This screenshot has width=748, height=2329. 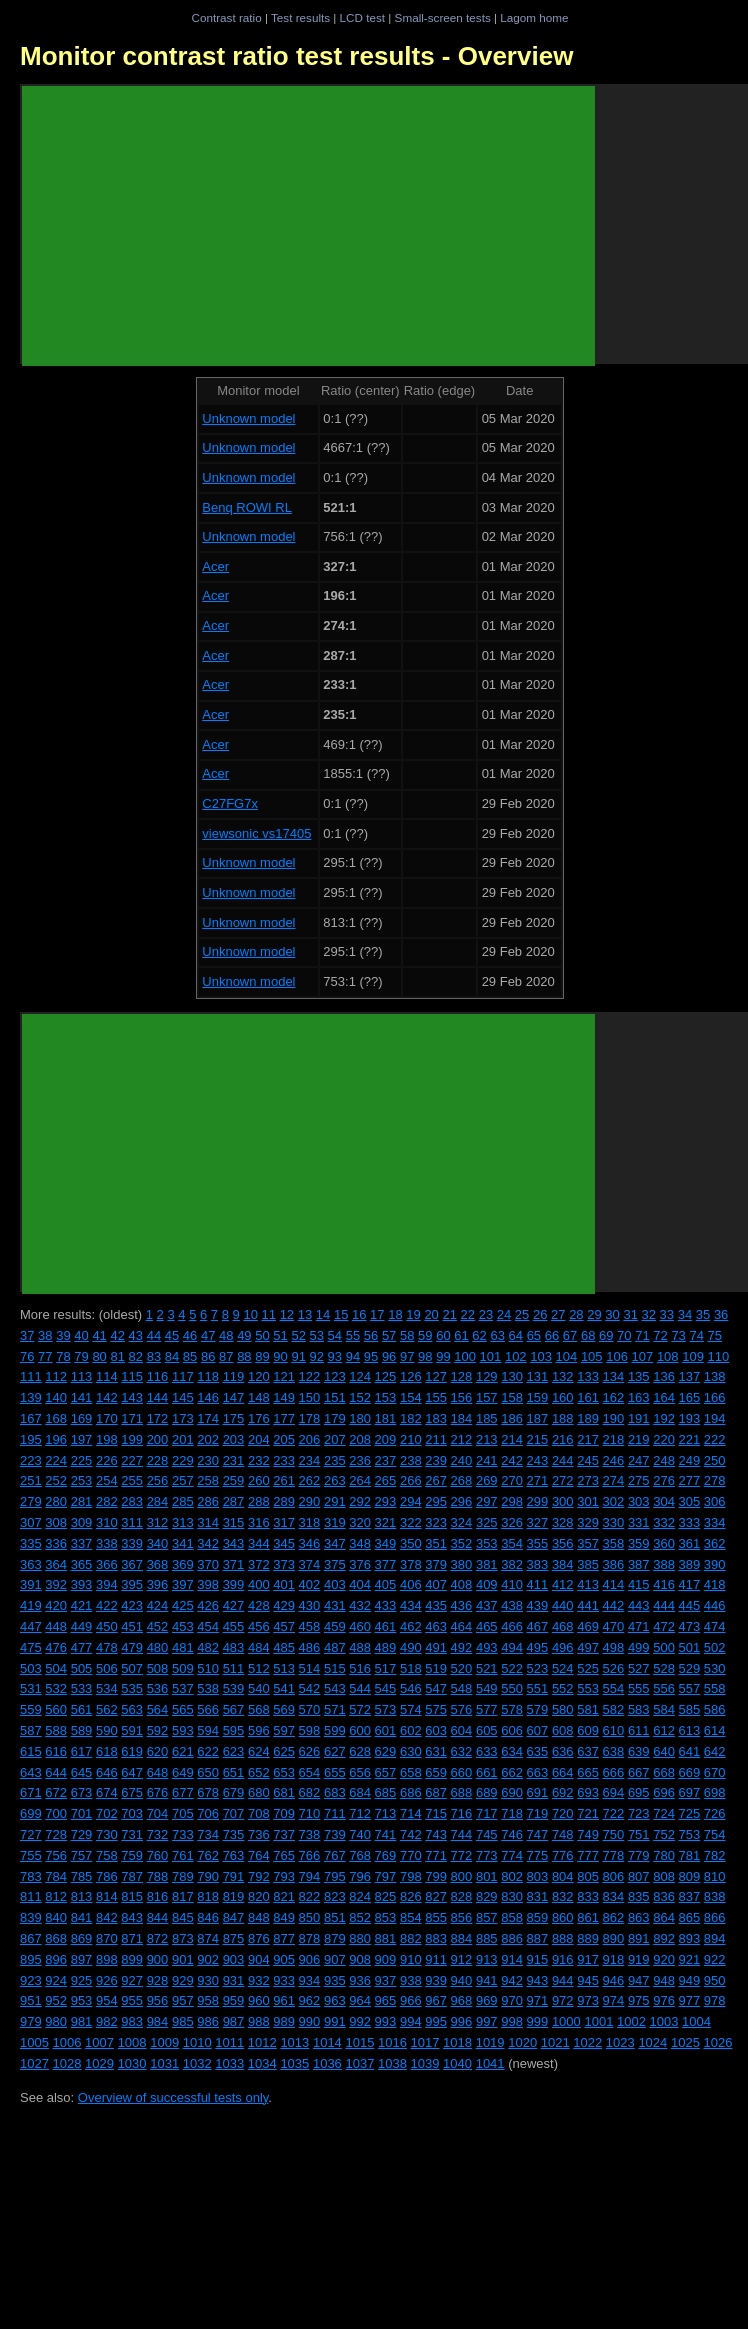 What do you see at coordinates (107, 1480) in the screenshot?
I see `254` at bounding box center [107, 1480].